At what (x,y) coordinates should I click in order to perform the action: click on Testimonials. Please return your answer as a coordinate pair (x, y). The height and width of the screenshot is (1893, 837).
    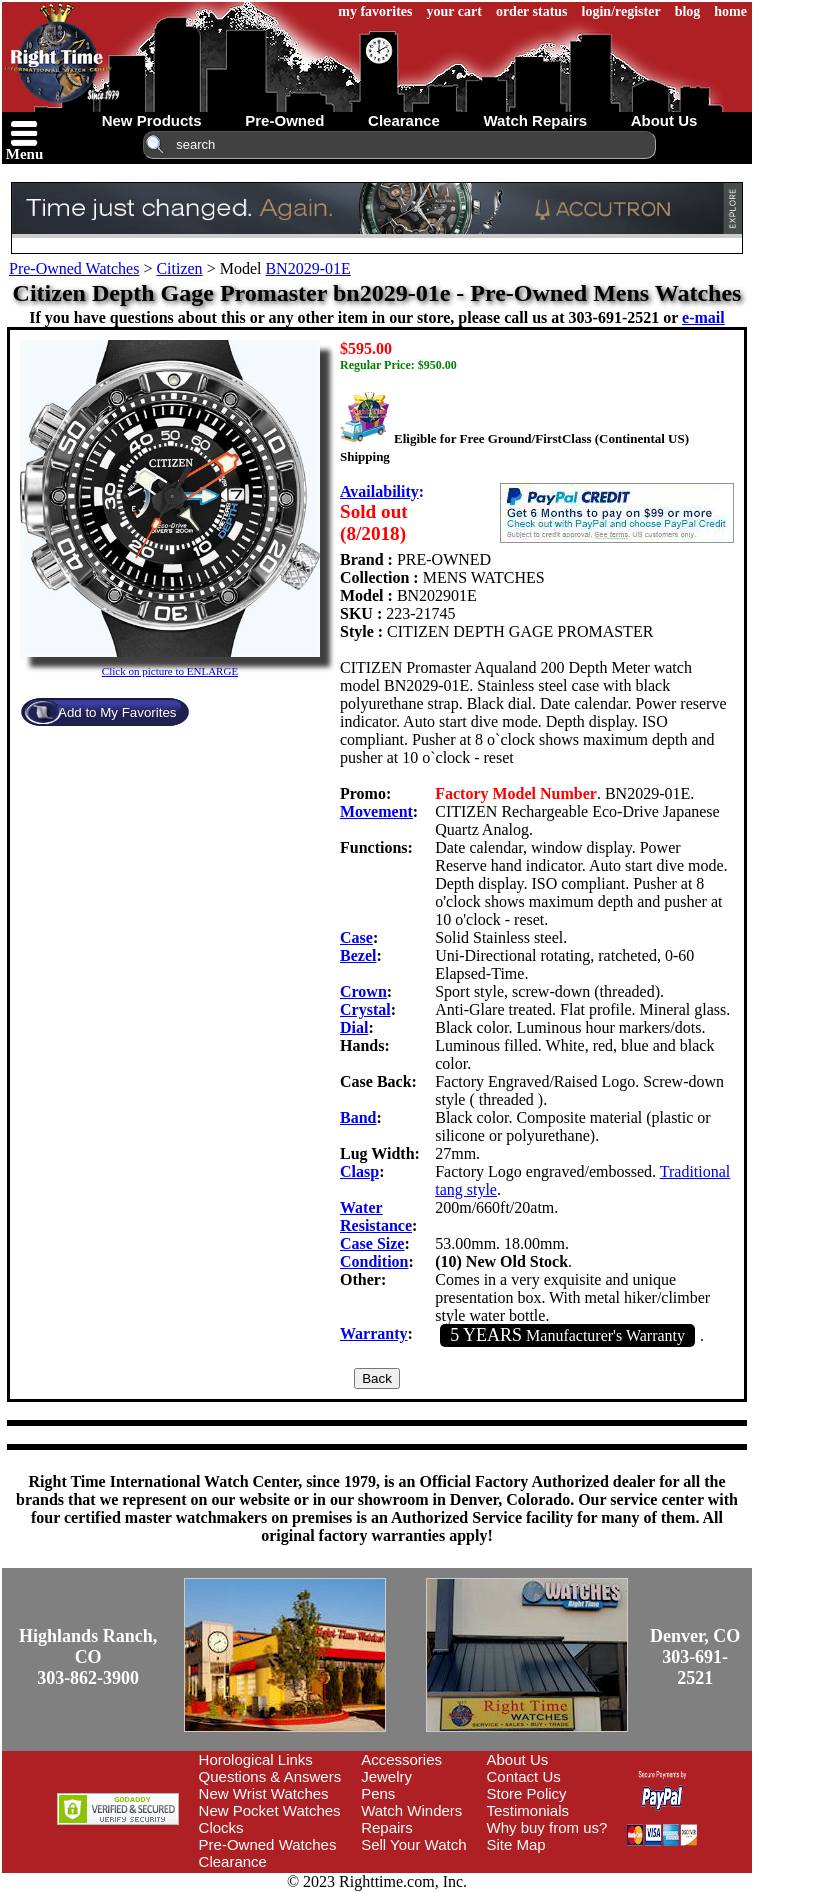
    Looking at the image, I should click on (528, 1810).